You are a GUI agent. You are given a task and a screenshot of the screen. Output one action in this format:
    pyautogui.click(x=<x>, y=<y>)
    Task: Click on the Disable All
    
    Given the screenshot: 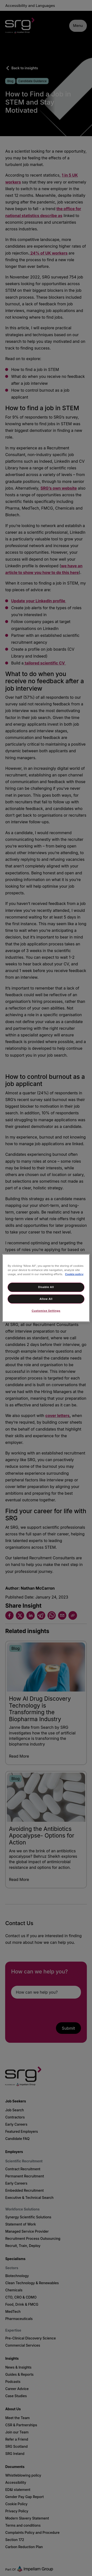 What is the action you would take?
    pyautogui.click(x=46, y=1287)
    